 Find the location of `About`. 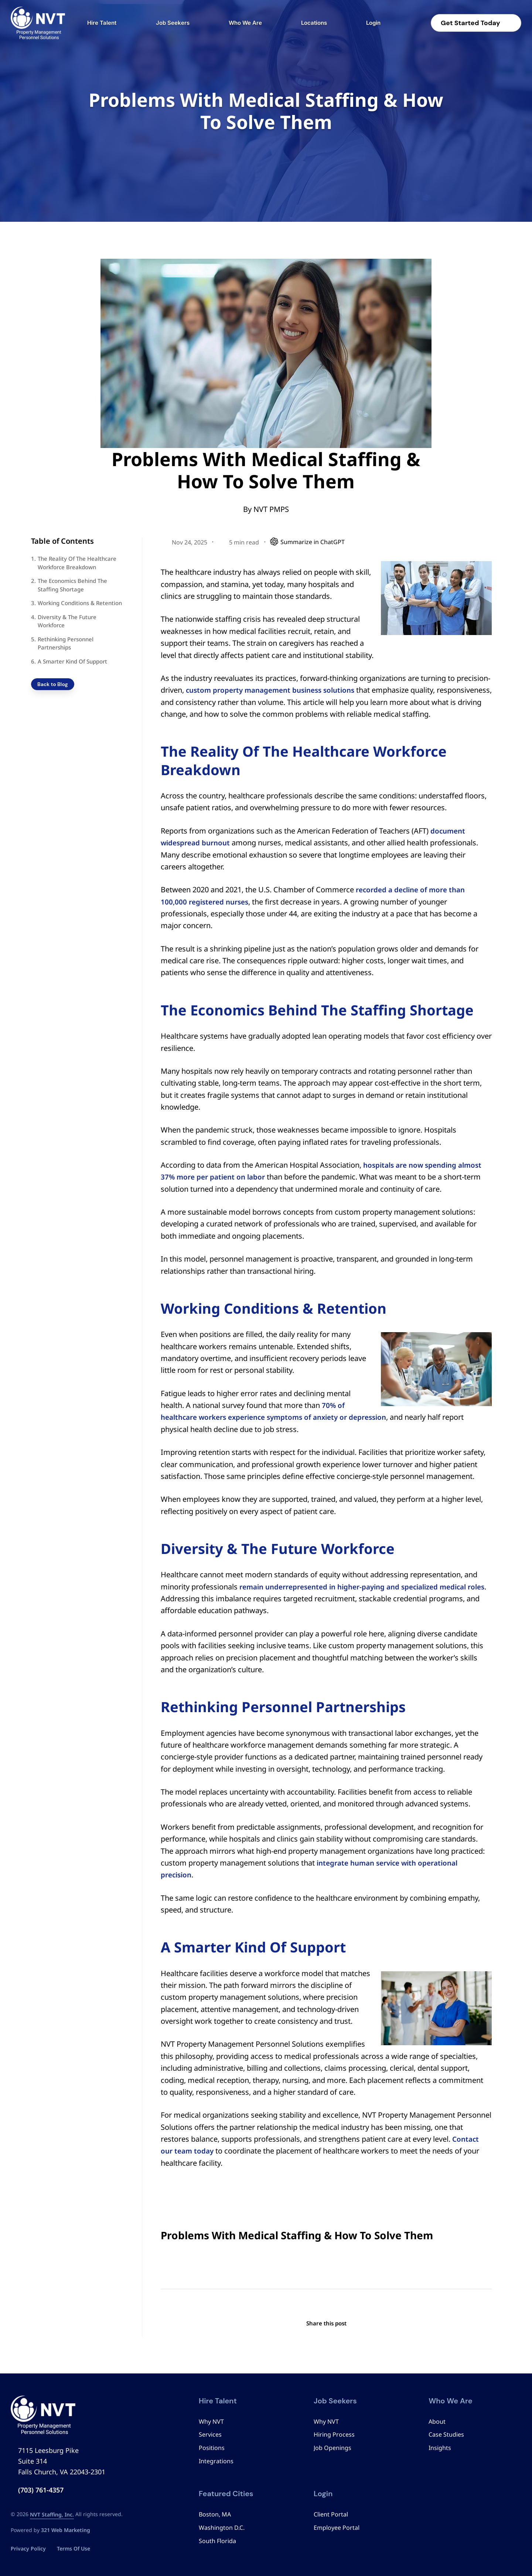

About is located at coordinates (437, 2421).